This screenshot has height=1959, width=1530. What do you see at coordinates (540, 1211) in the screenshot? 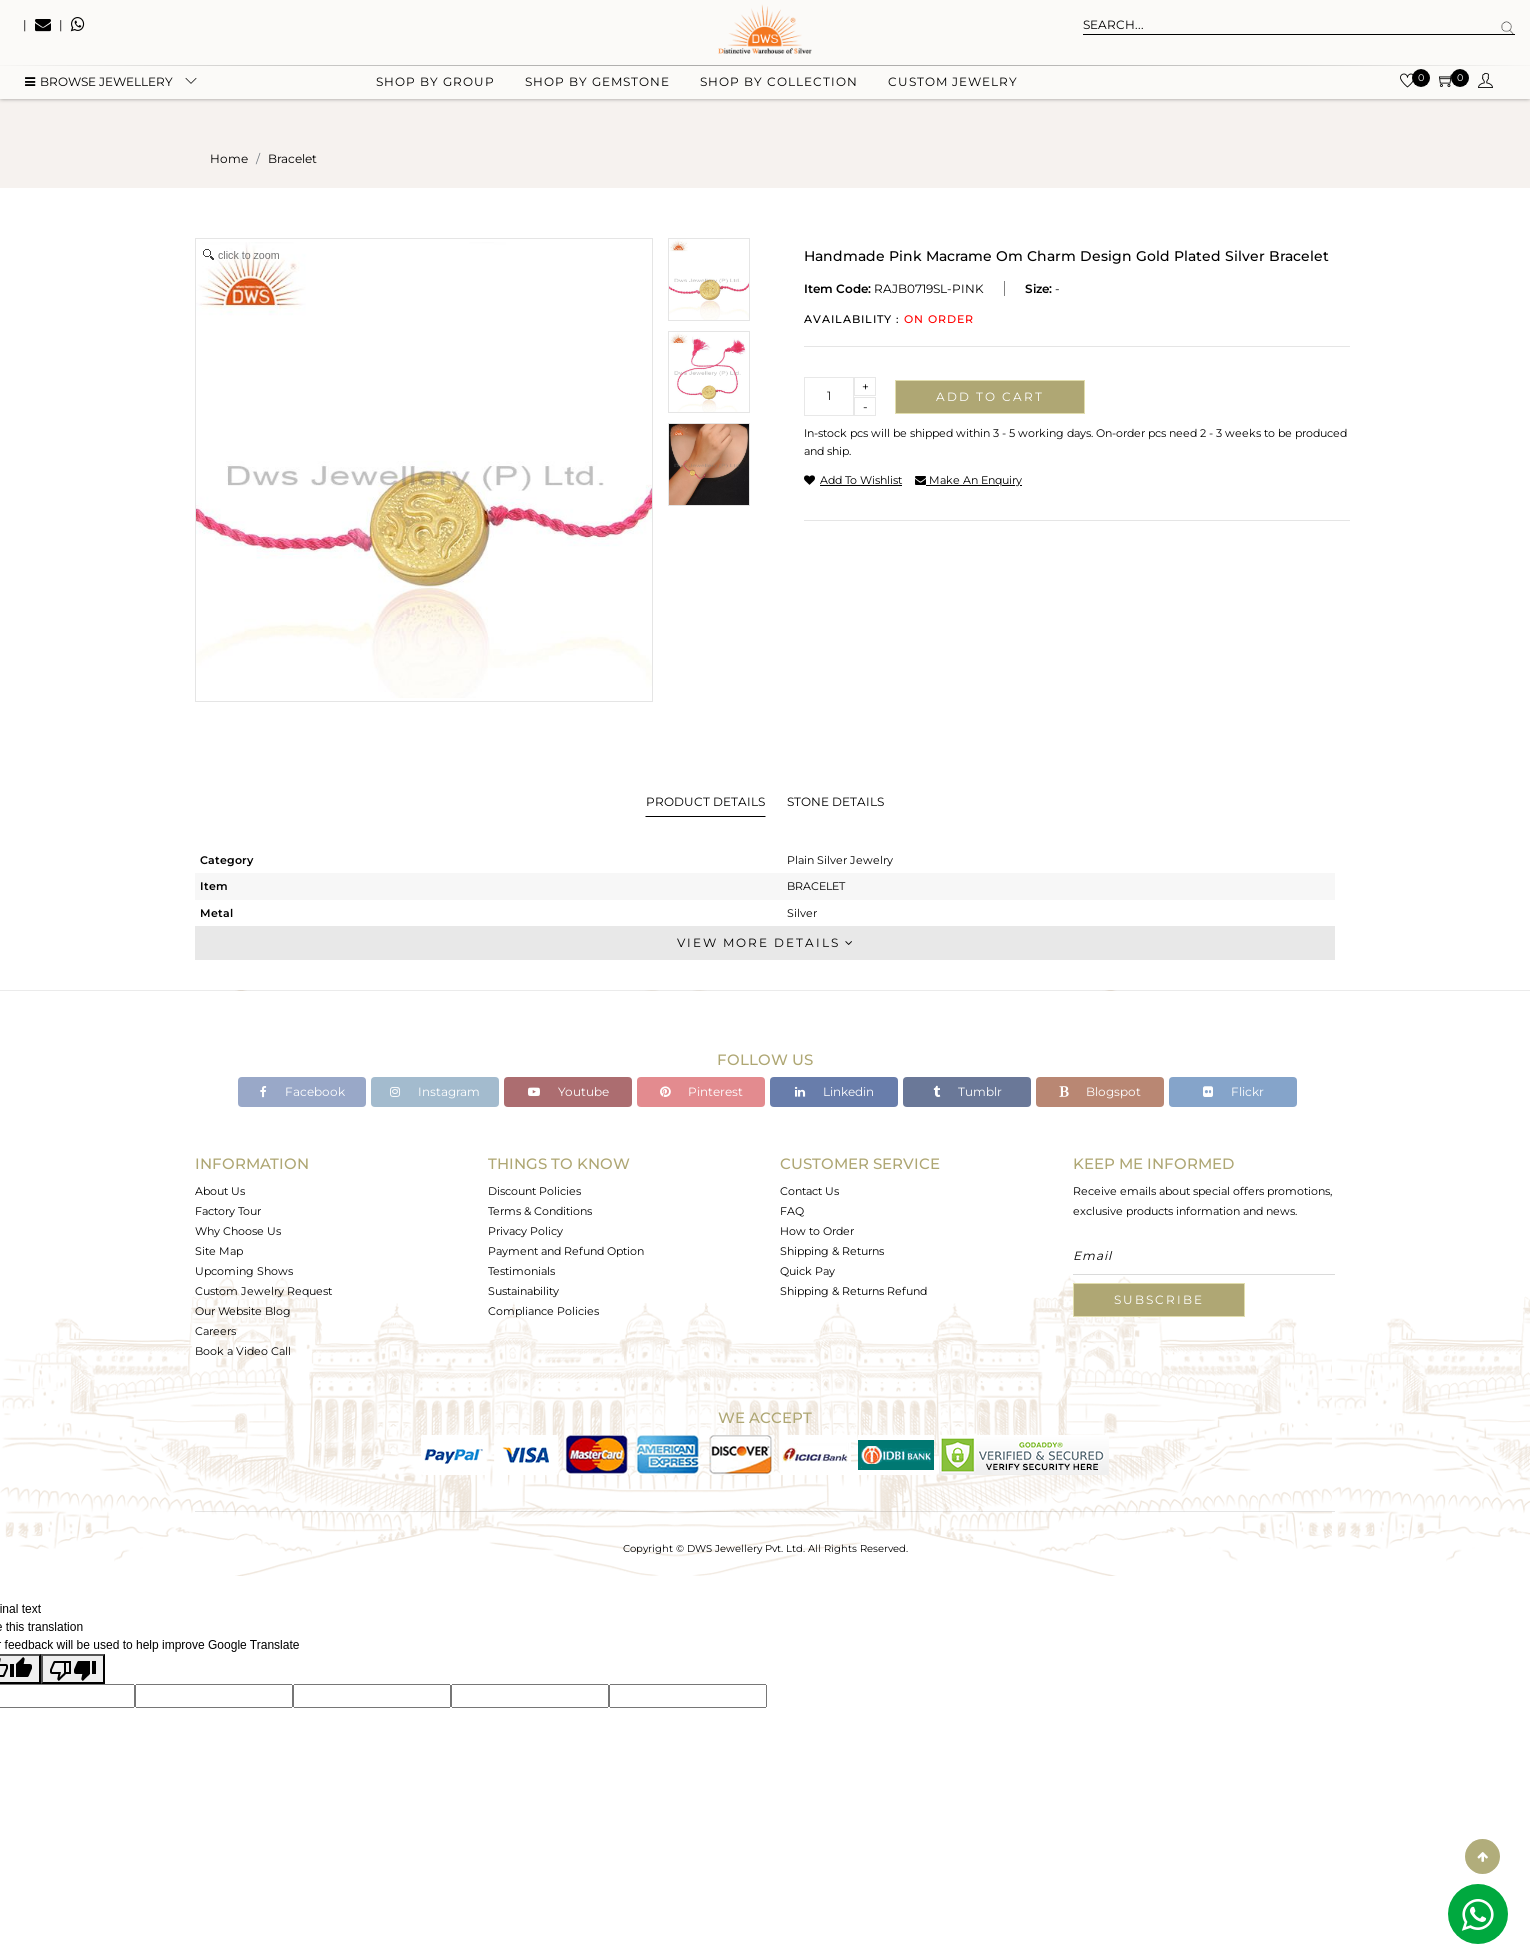
I see `Terms & Conditions` at bounding box center [540, 1211].